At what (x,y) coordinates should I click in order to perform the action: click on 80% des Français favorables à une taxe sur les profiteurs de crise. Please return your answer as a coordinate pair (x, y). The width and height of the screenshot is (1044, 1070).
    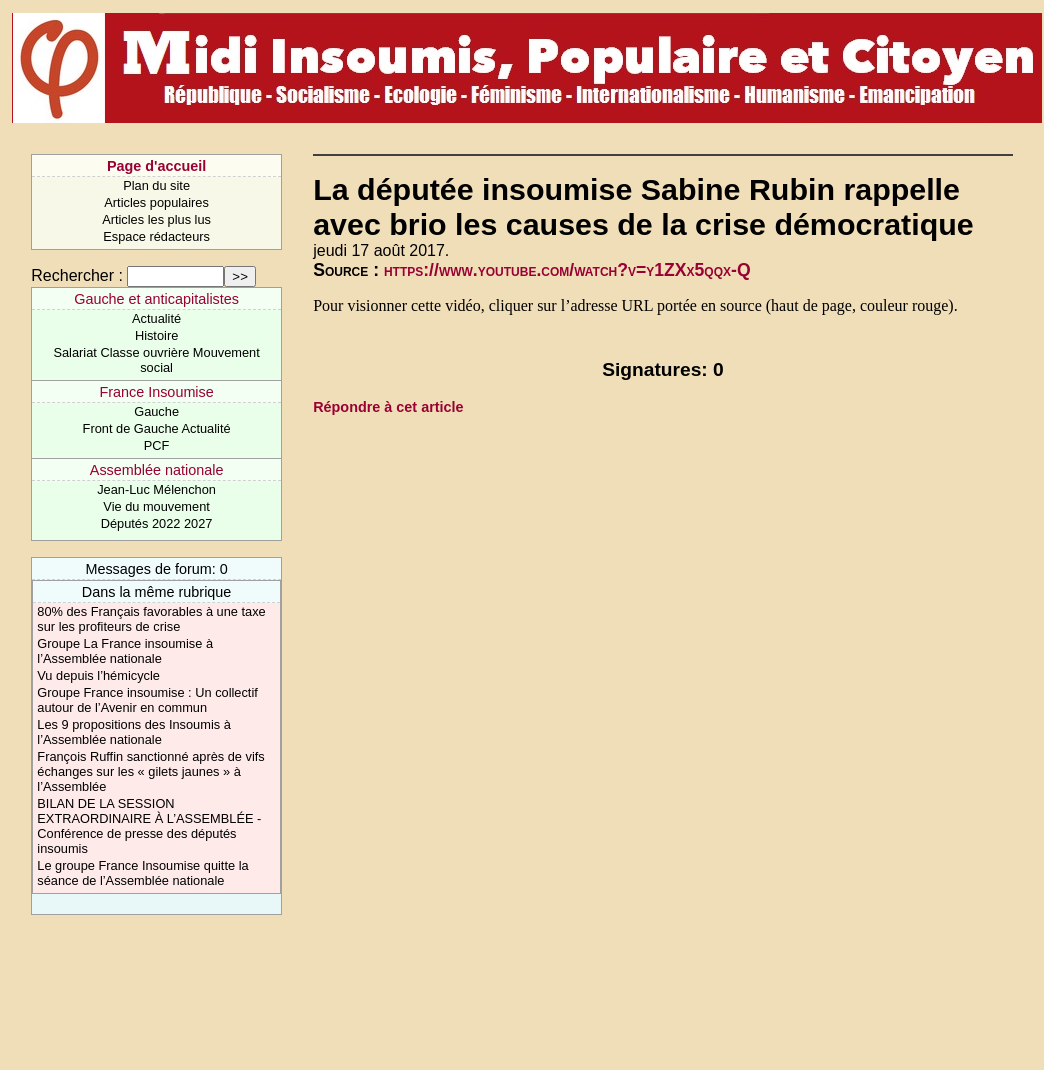
    Looking at the image, I should click on (151, 619).